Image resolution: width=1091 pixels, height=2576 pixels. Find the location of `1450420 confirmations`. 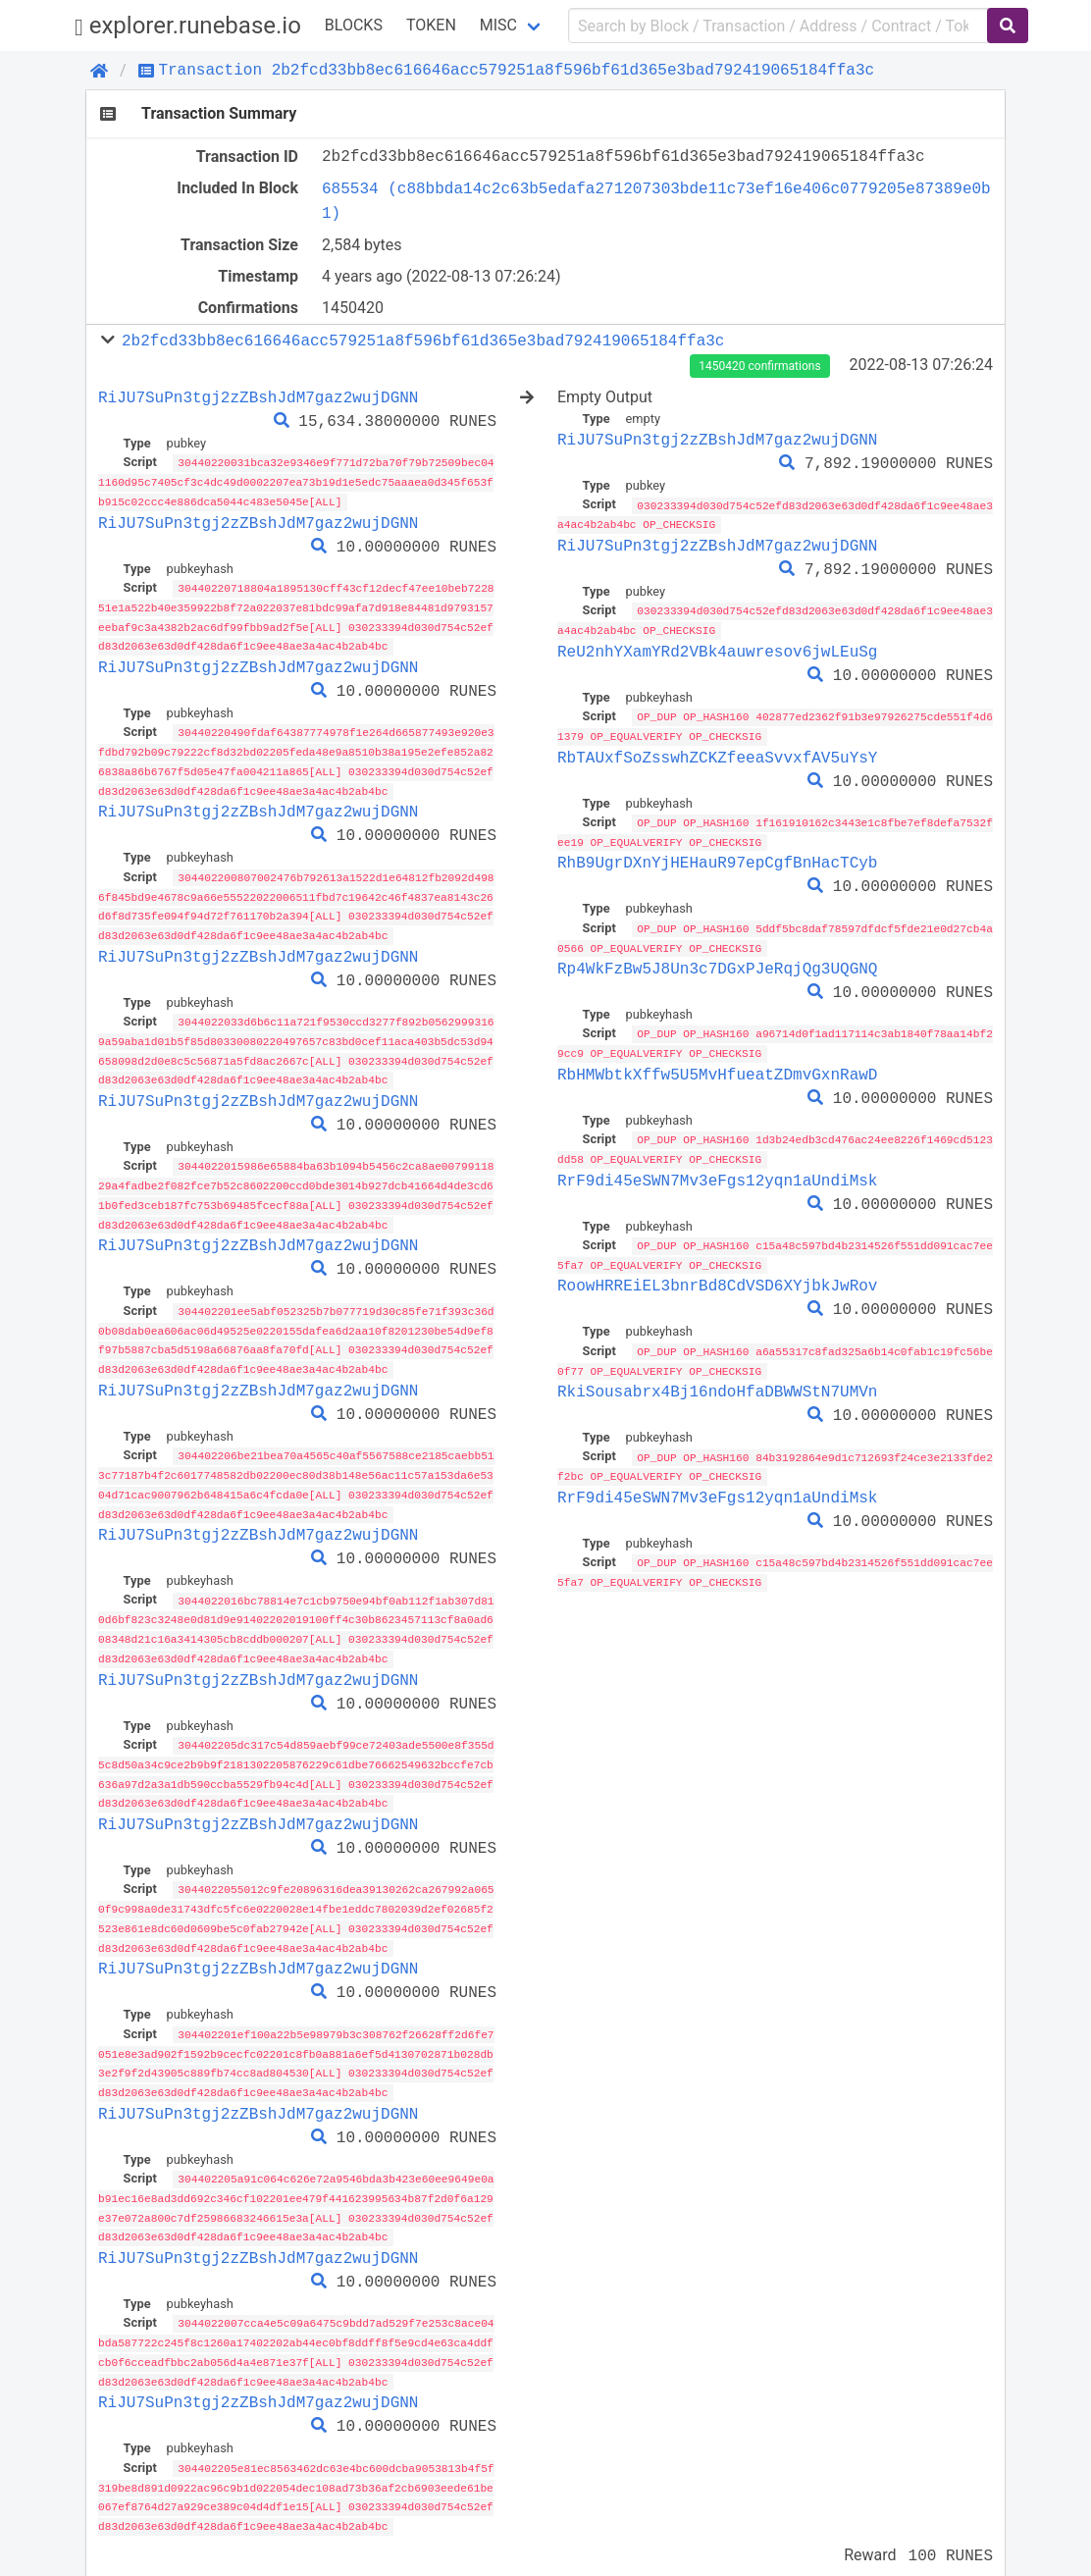

1450420 confirmations is located at coordinates (759, 366).